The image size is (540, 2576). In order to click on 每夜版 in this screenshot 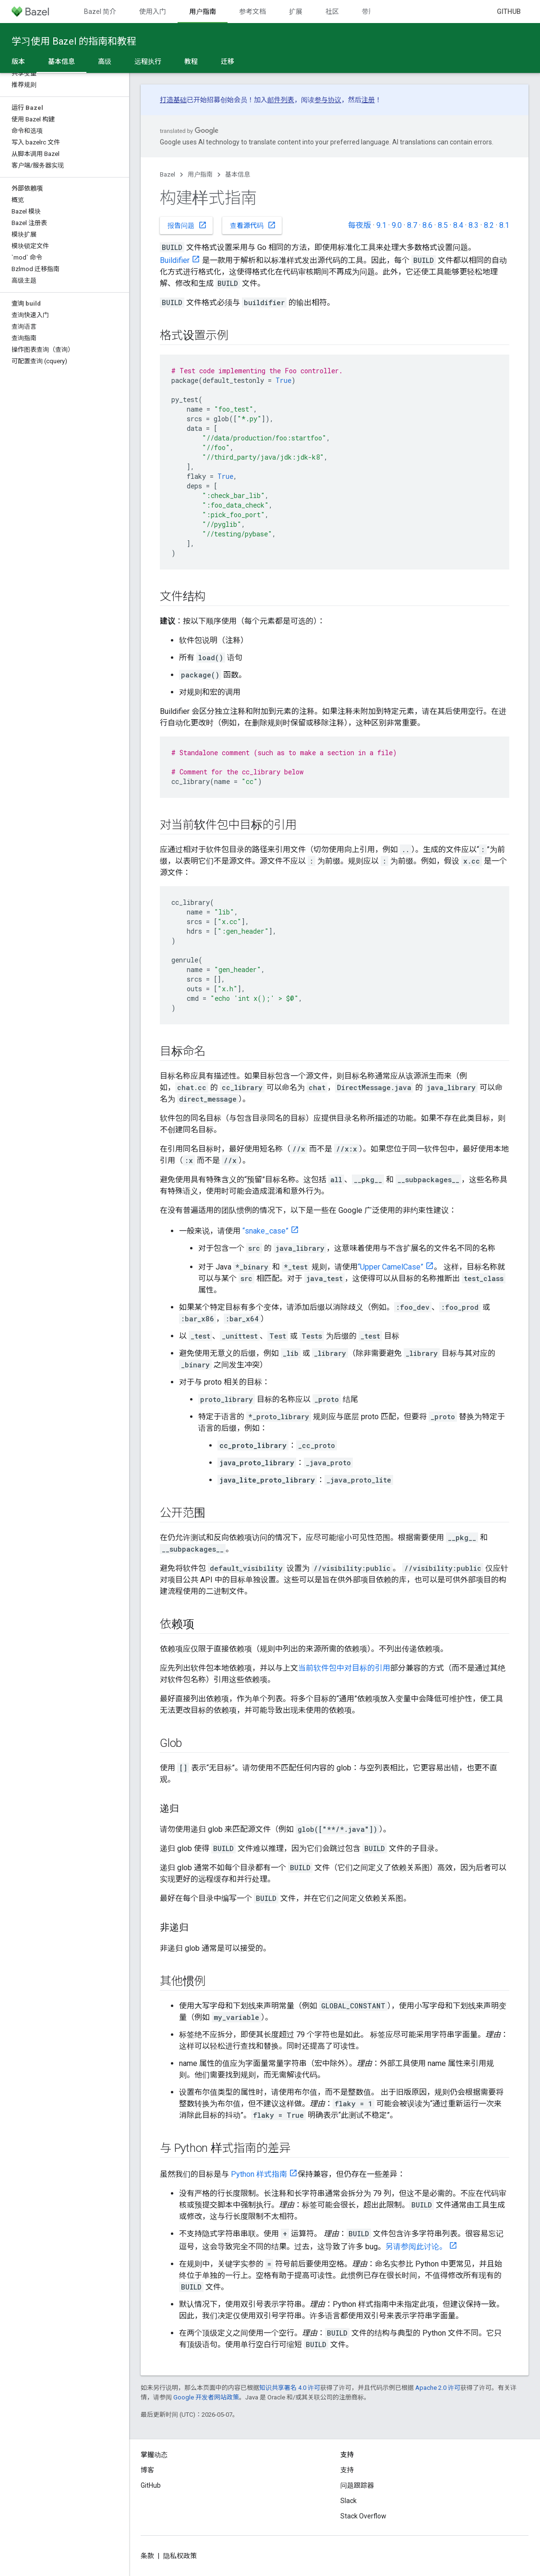, I will do `click(359, 225)`.